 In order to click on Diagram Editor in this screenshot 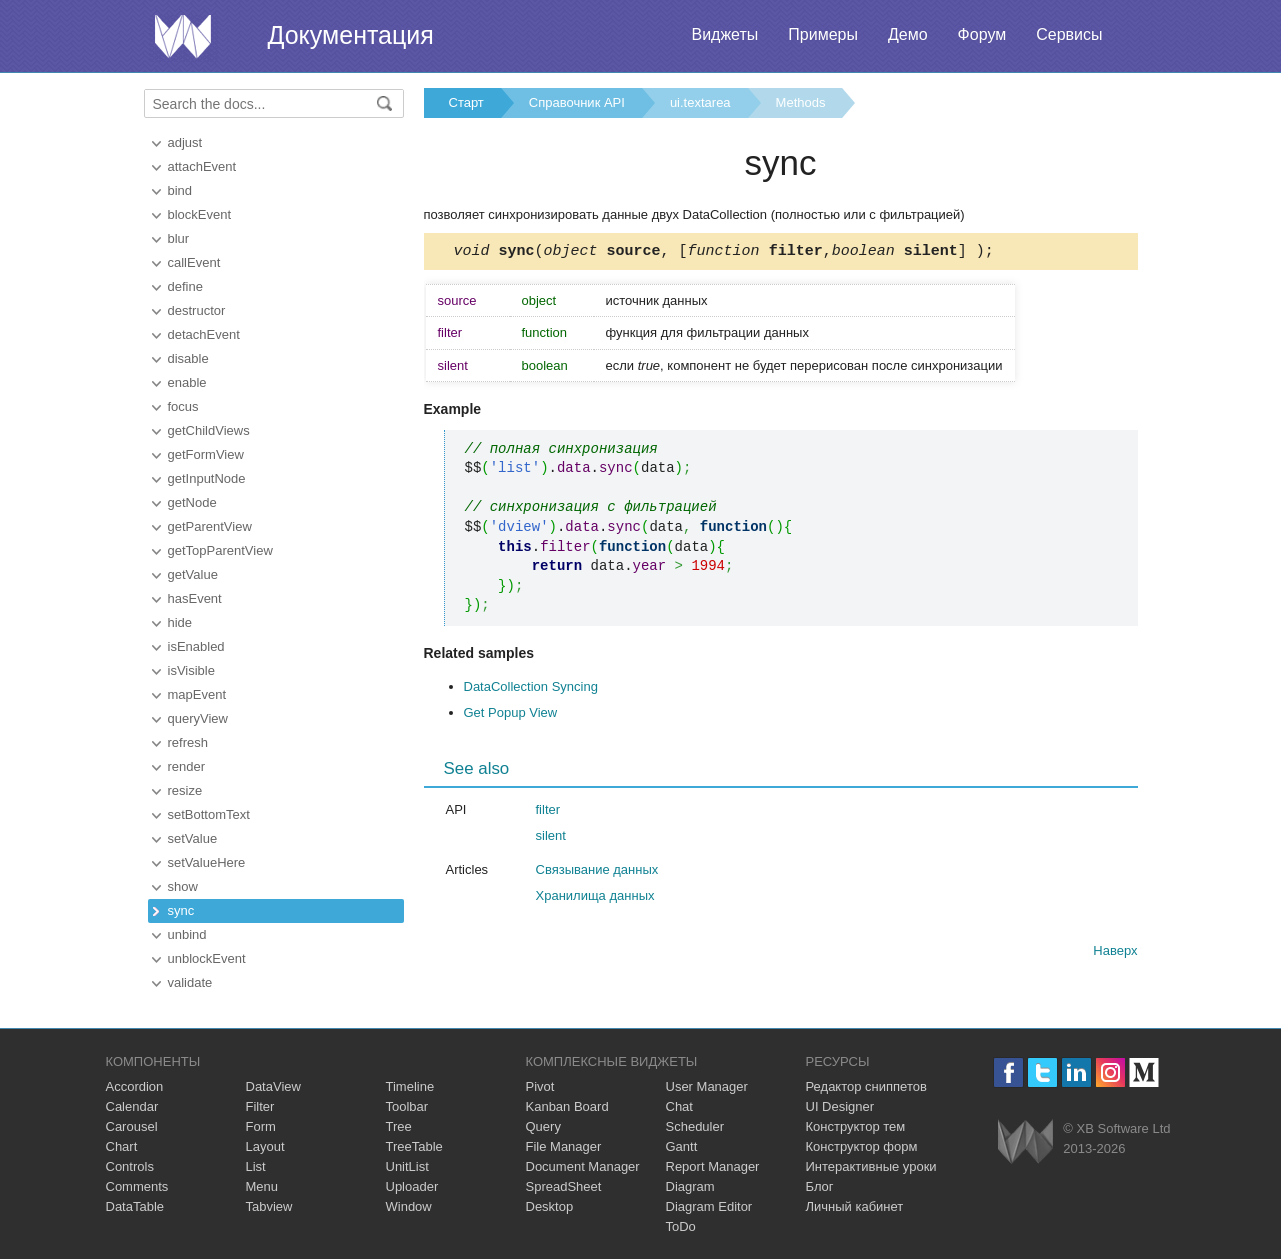, I will do `click(709, 1206)`.